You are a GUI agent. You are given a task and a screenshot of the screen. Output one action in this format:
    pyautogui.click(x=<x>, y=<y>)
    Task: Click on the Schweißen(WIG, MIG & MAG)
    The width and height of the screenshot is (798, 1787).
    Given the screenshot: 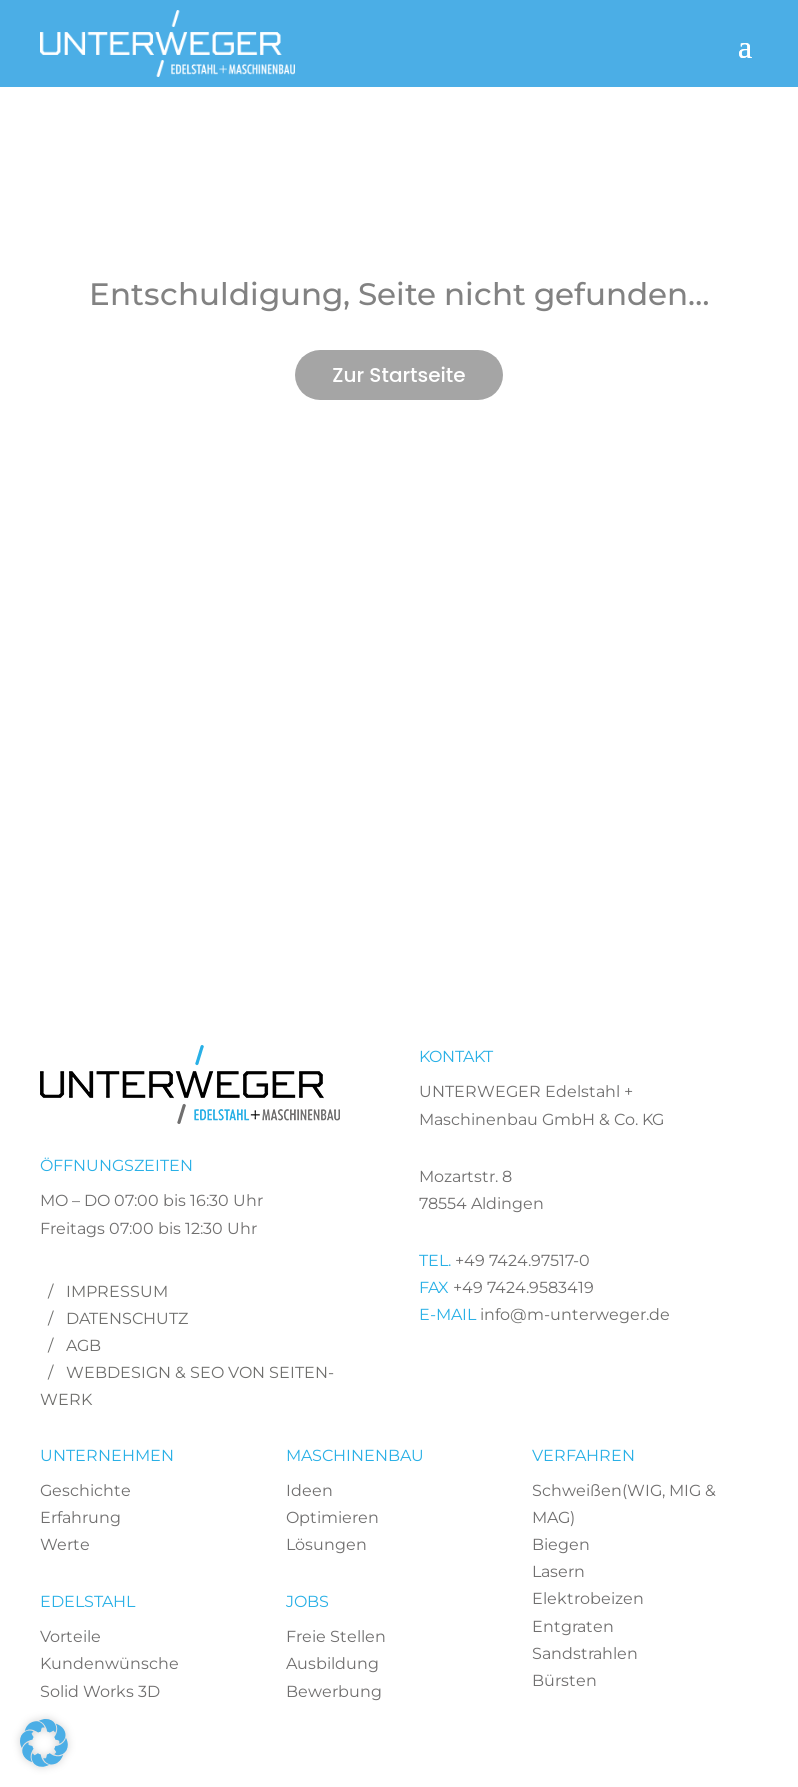 What is the action you would take?
    pyautogui.click(x=624, y=1504)
    